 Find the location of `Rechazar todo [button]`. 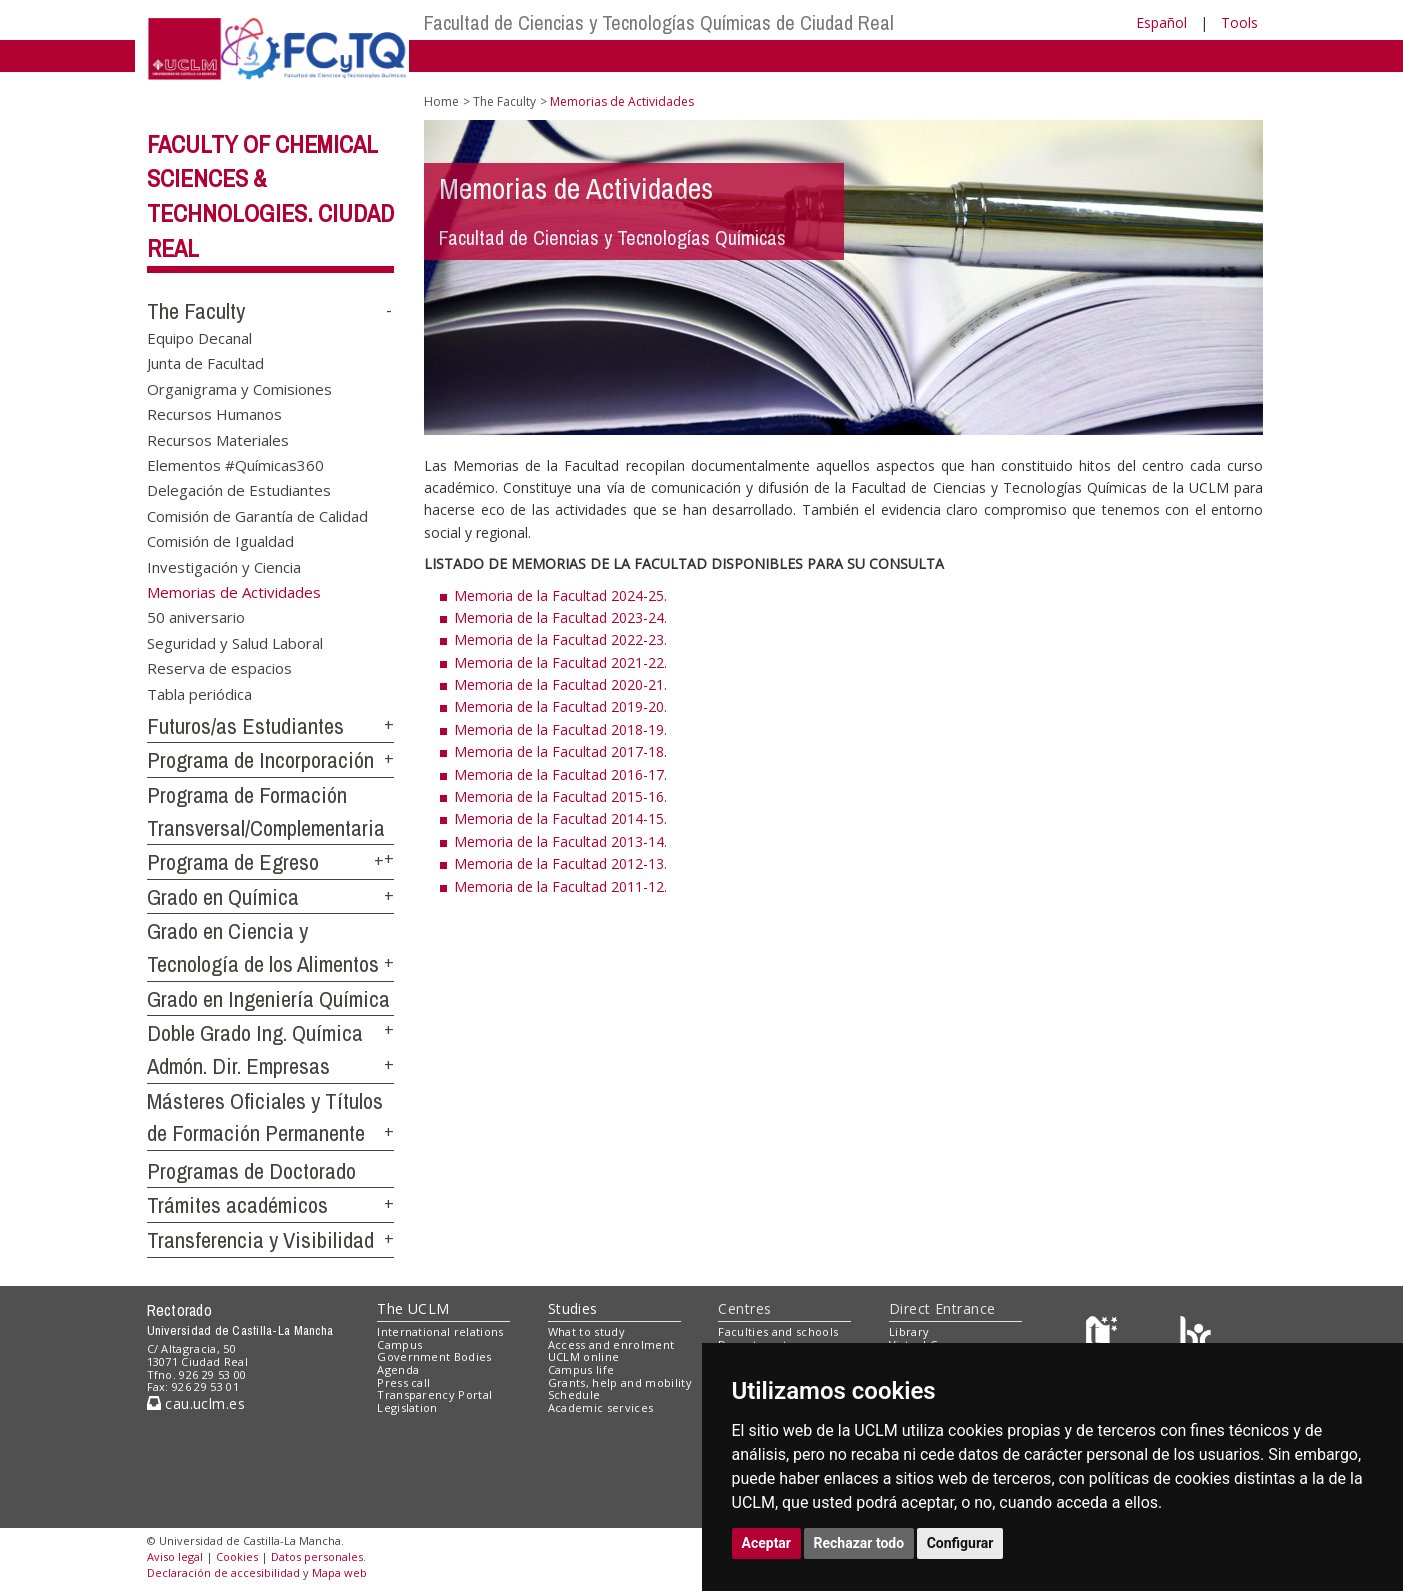

Rechazar todo [button] is located at coordinates (859, 1543).